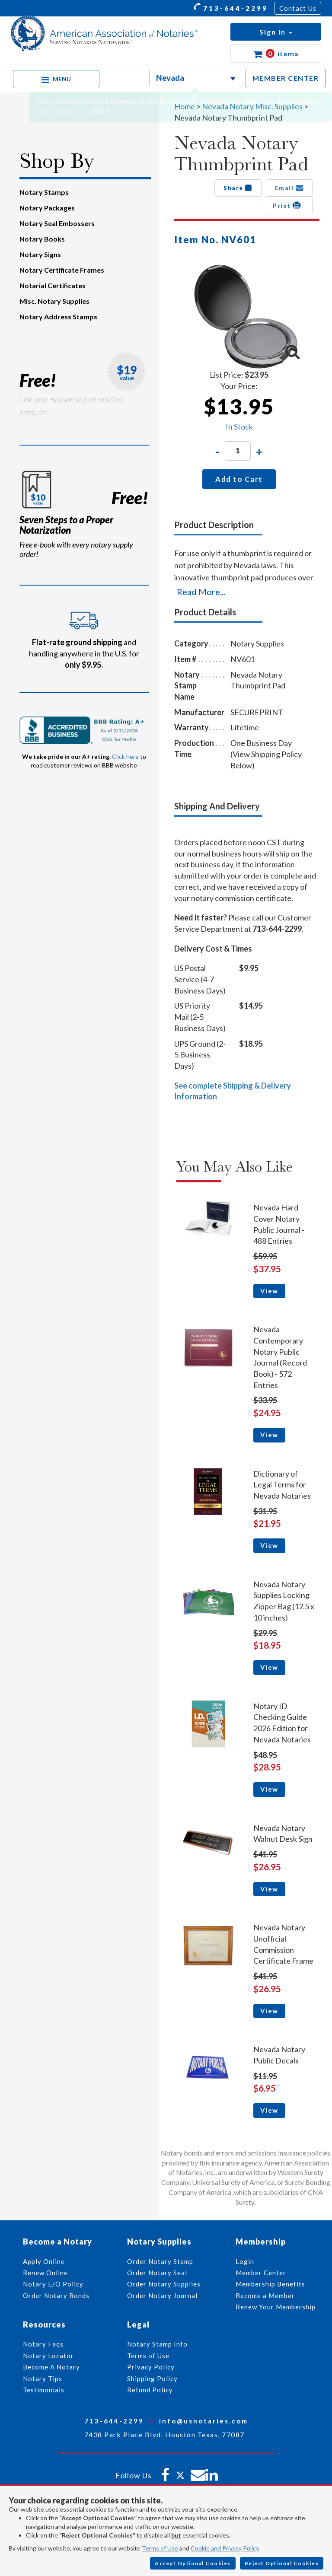 The height and width of the screenshot is (2576, 332). What do you see at coordinates (193, 2563) in the screenshot?
I see `Accept Optional Cookies` at bounding box center [193, 2563].